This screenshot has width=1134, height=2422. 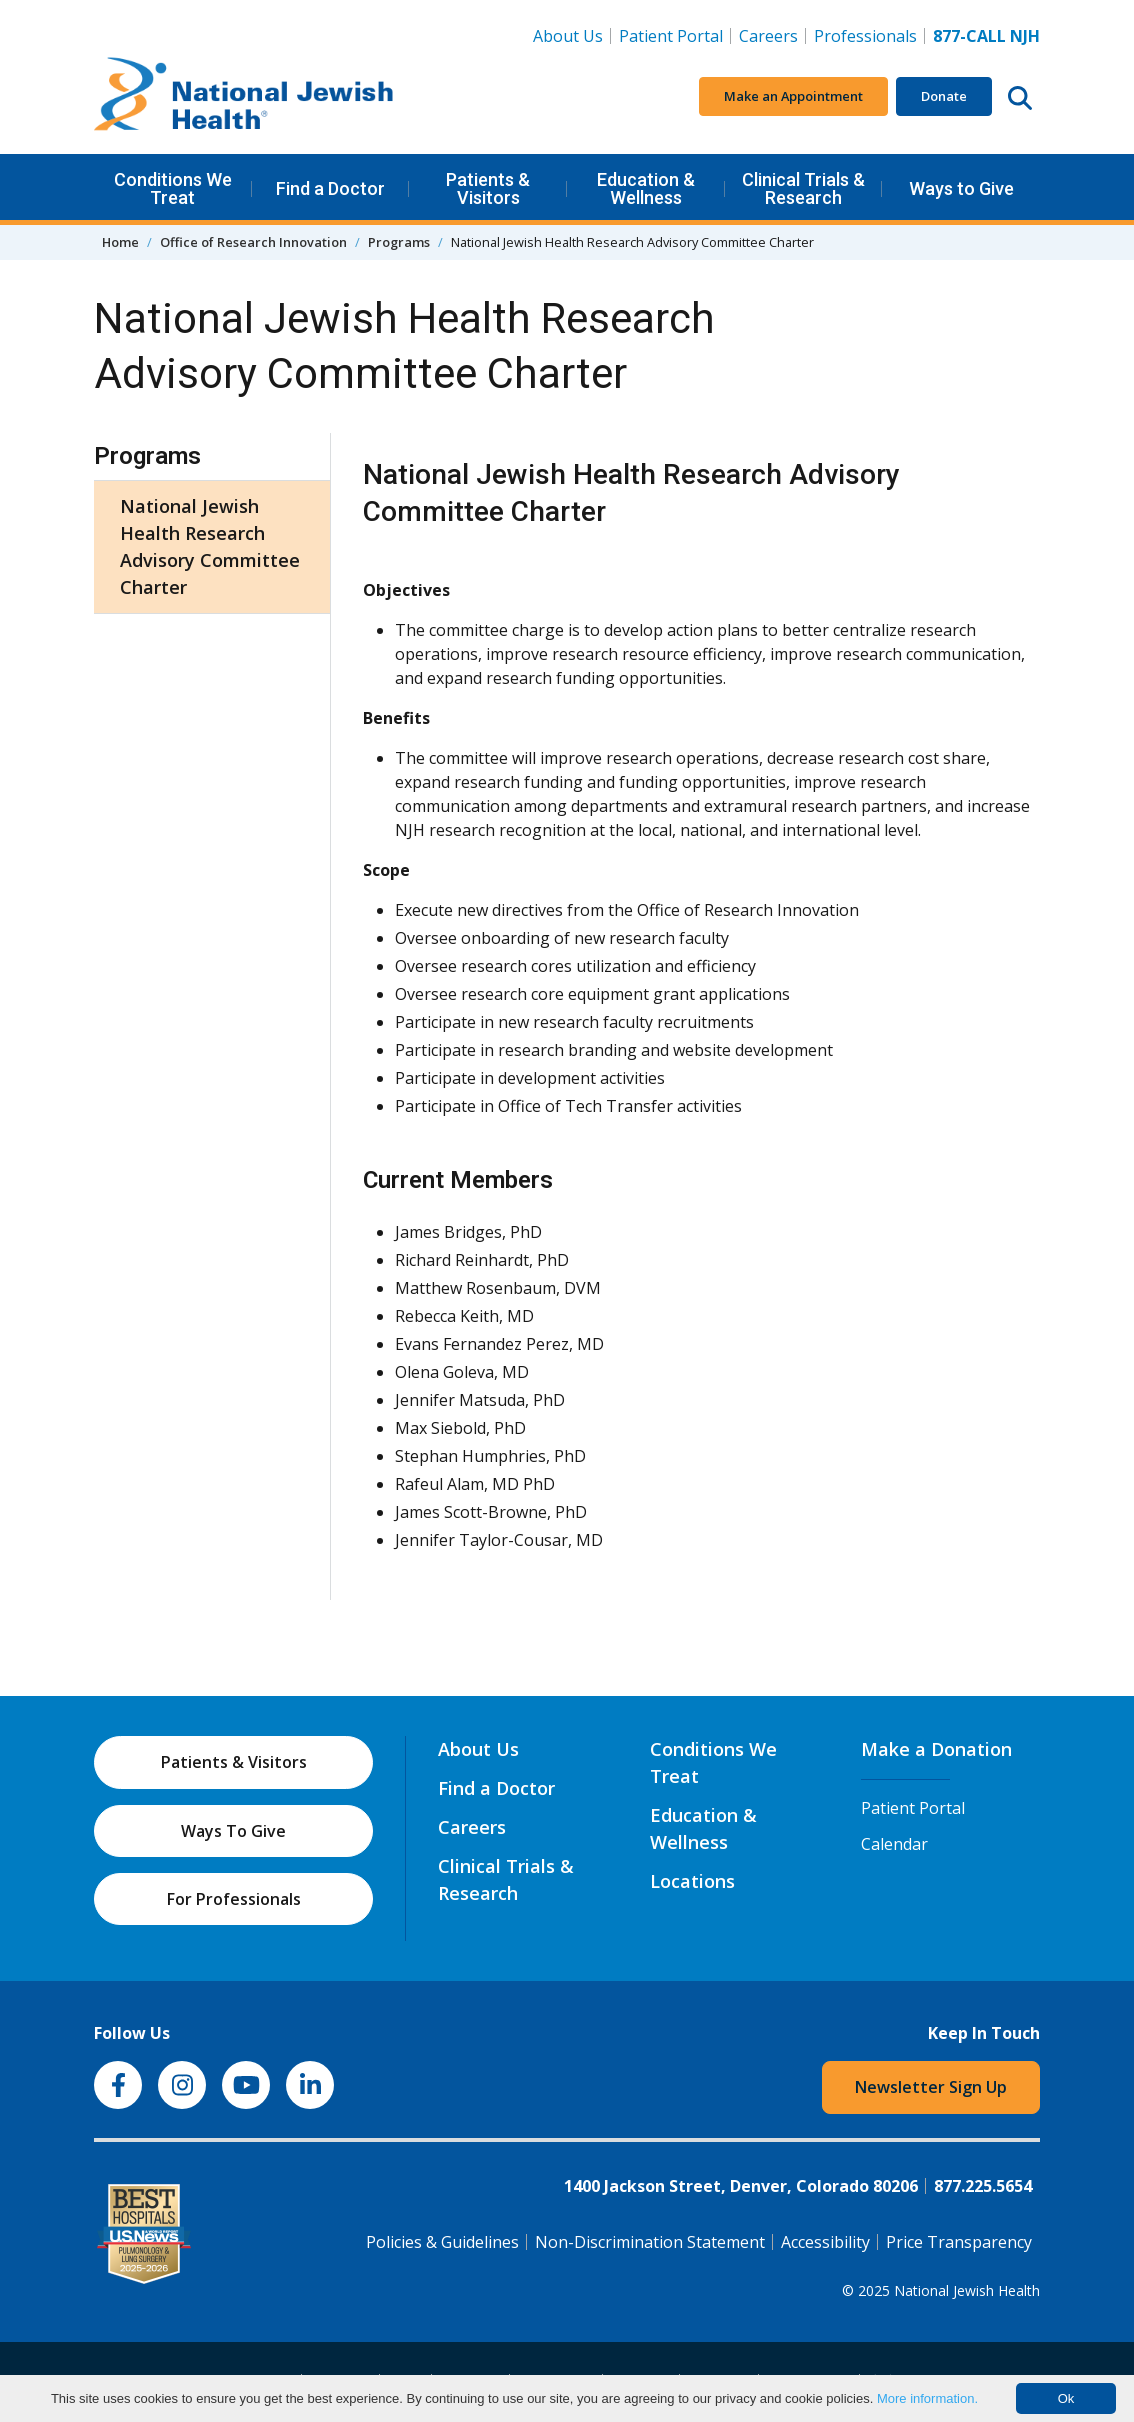 I want to click on Office of Research Innovation, so click(x=253, y=242).